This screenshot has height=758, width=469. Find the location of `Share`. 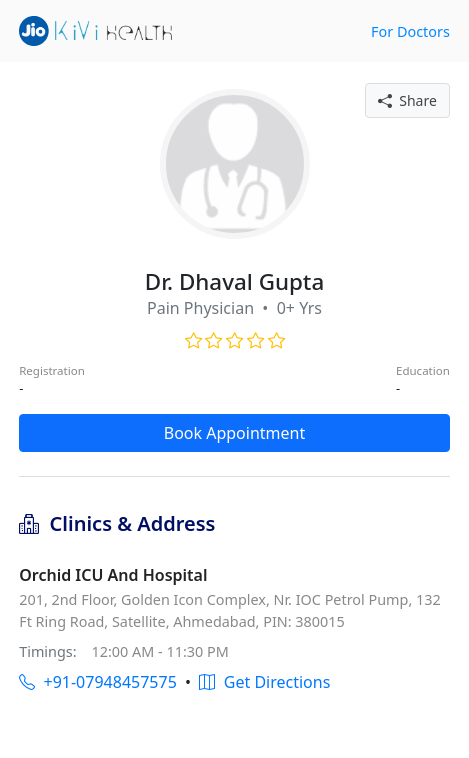

Share is located at coordinates (407, 100).